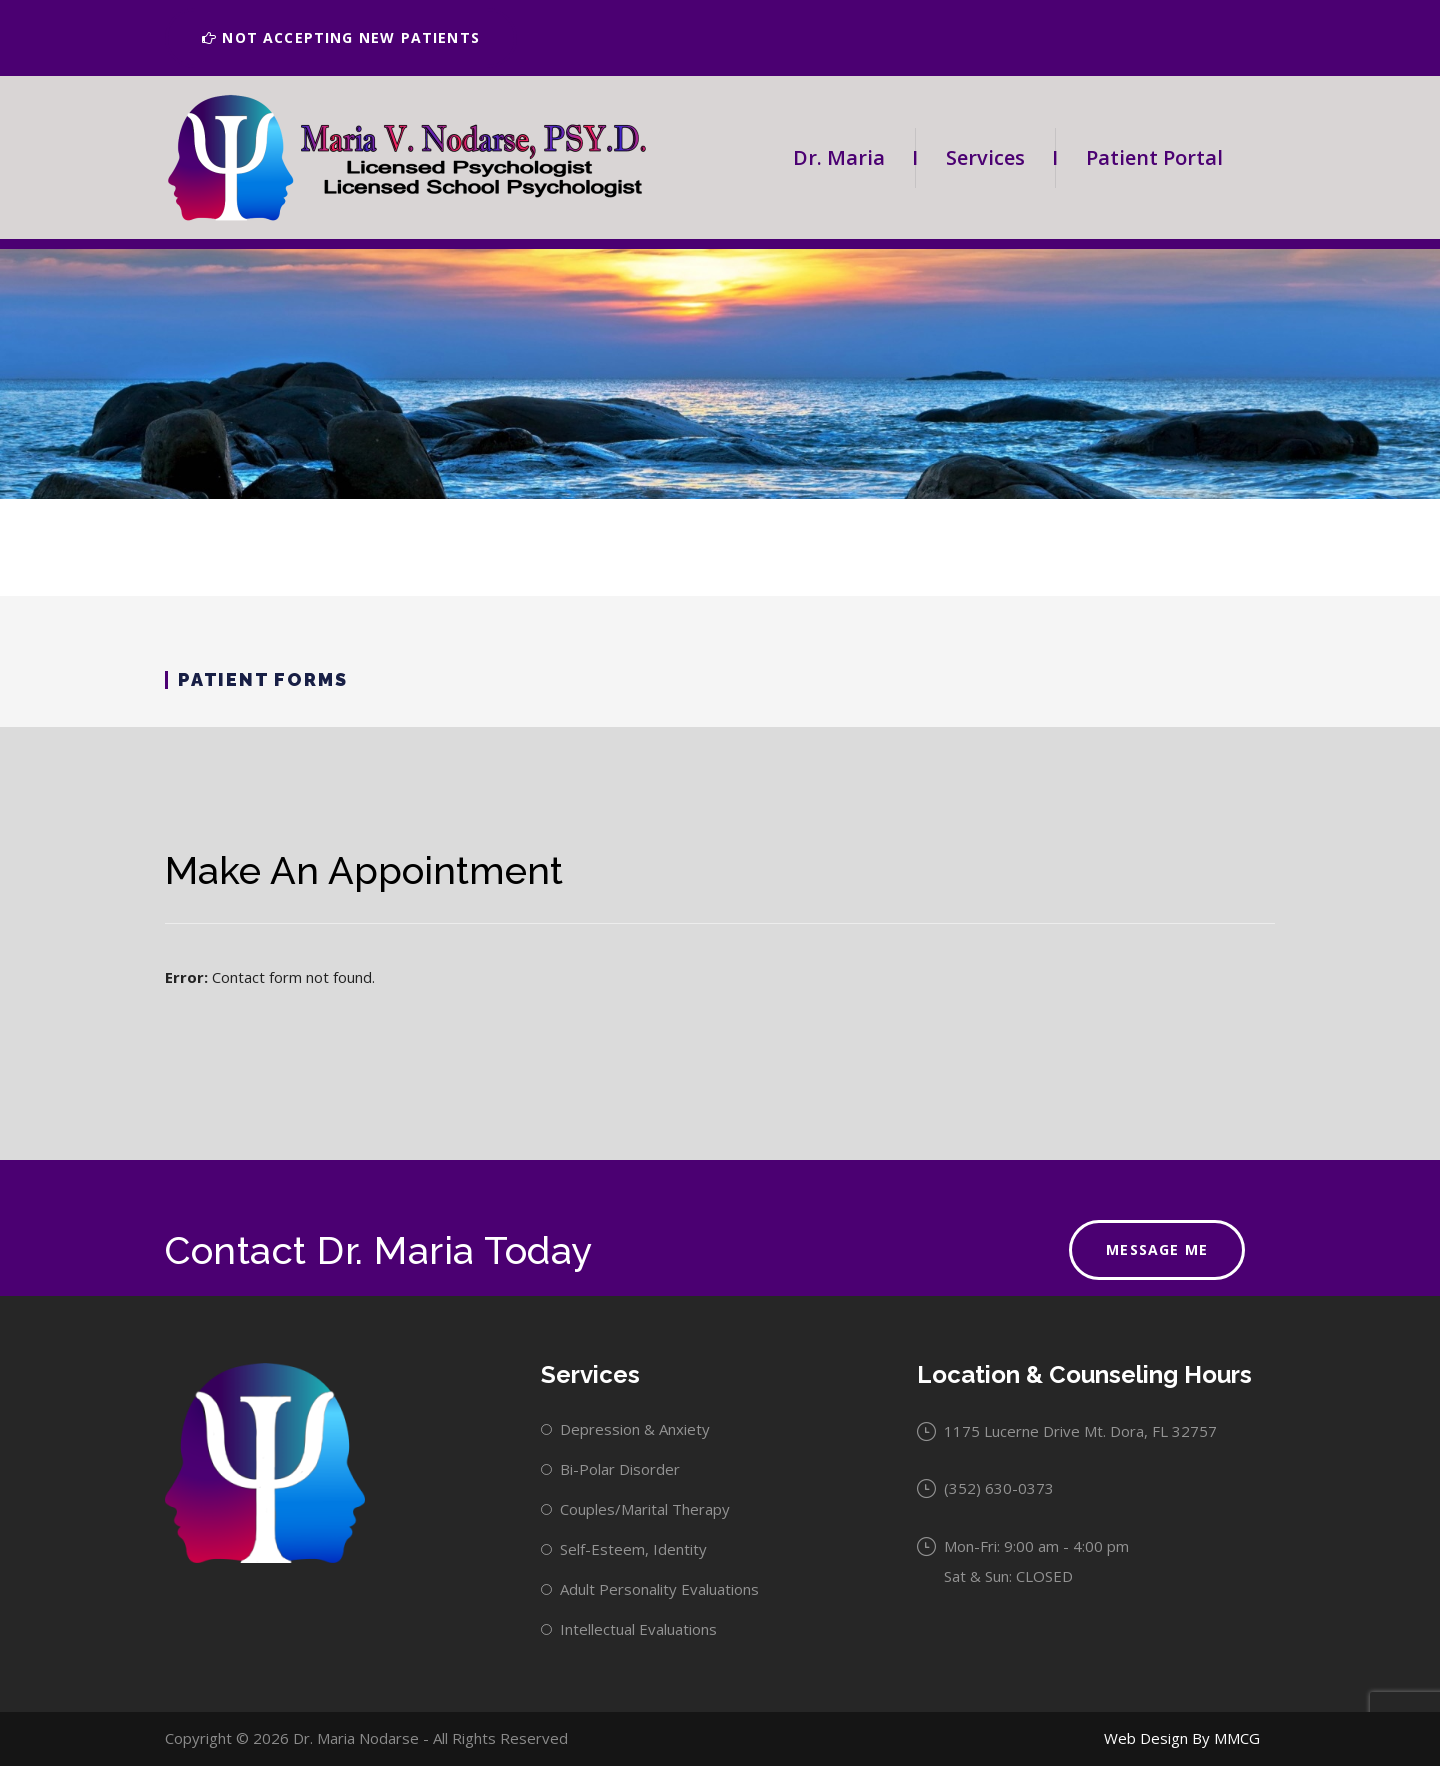 The height and width of the screenshot is (1766, 1440). Describe the element at coordinates (854, 158) in the screenshot. I see `Dr. Maria` at that location.